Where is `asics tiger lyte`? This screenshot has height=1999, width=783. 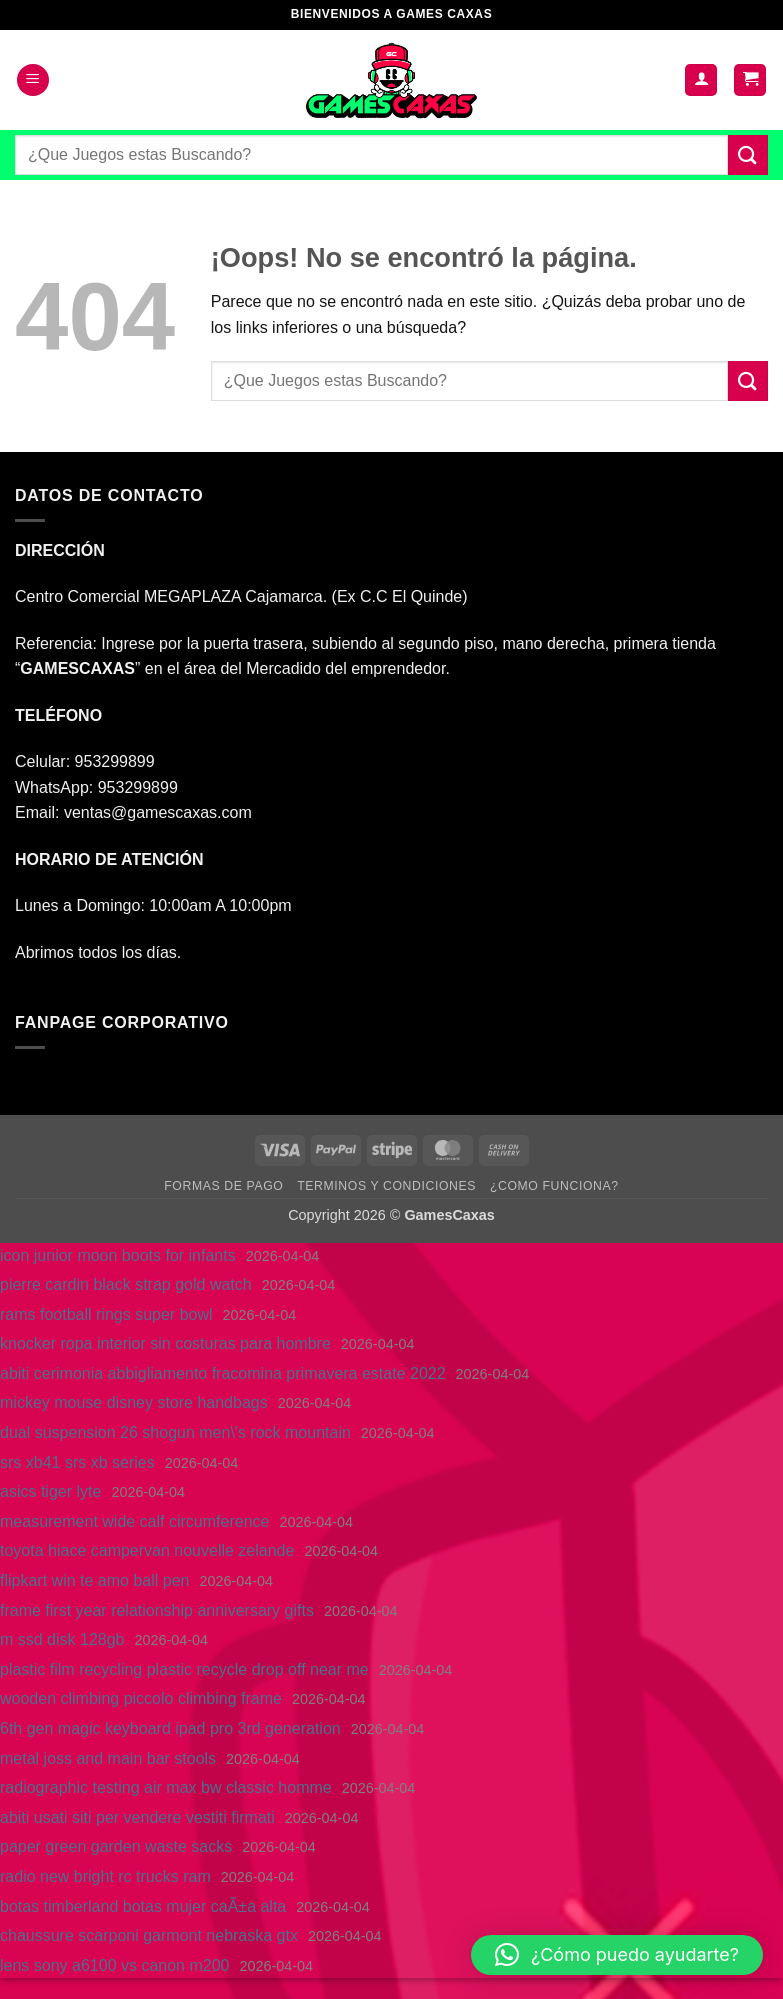
asics tiger lyte is located at coordinates (50, 1491).